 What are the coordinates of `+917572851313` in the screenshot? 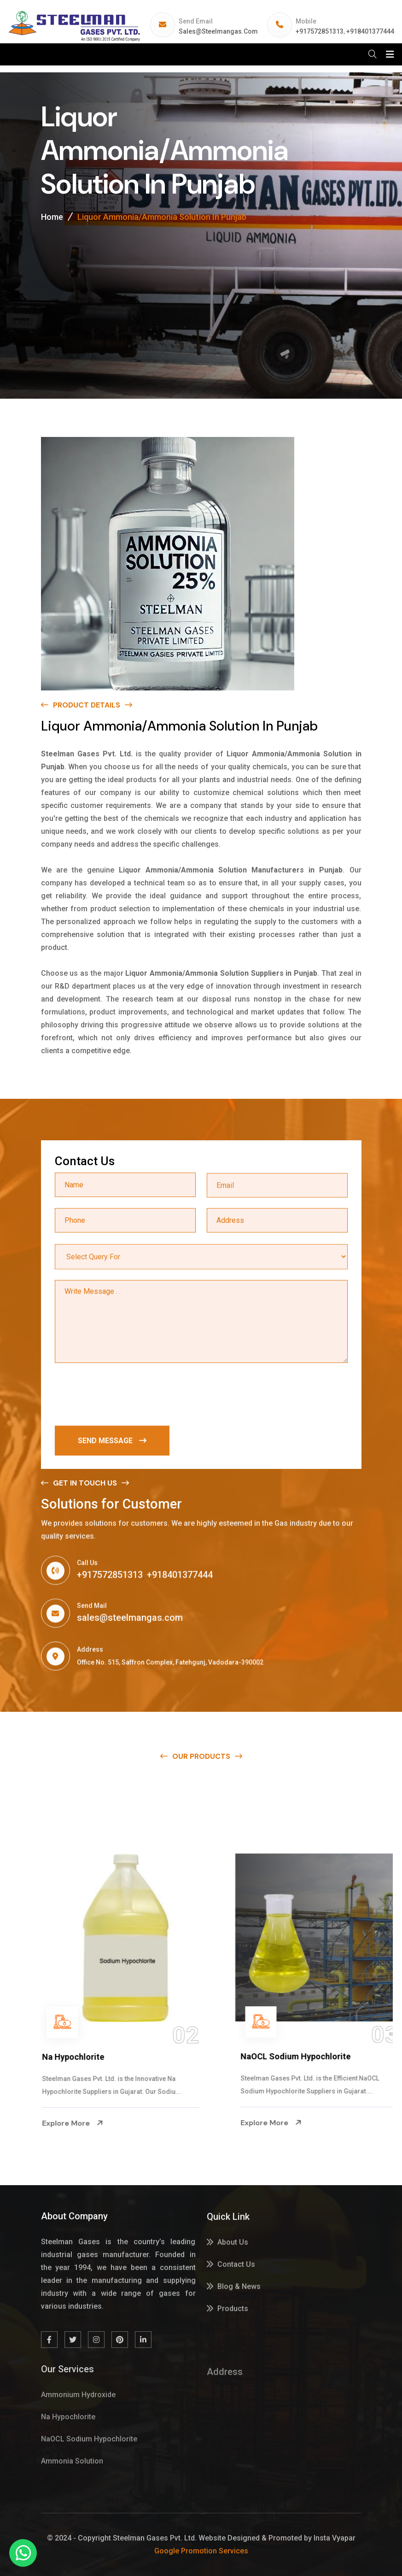 It's located at (320, 31).